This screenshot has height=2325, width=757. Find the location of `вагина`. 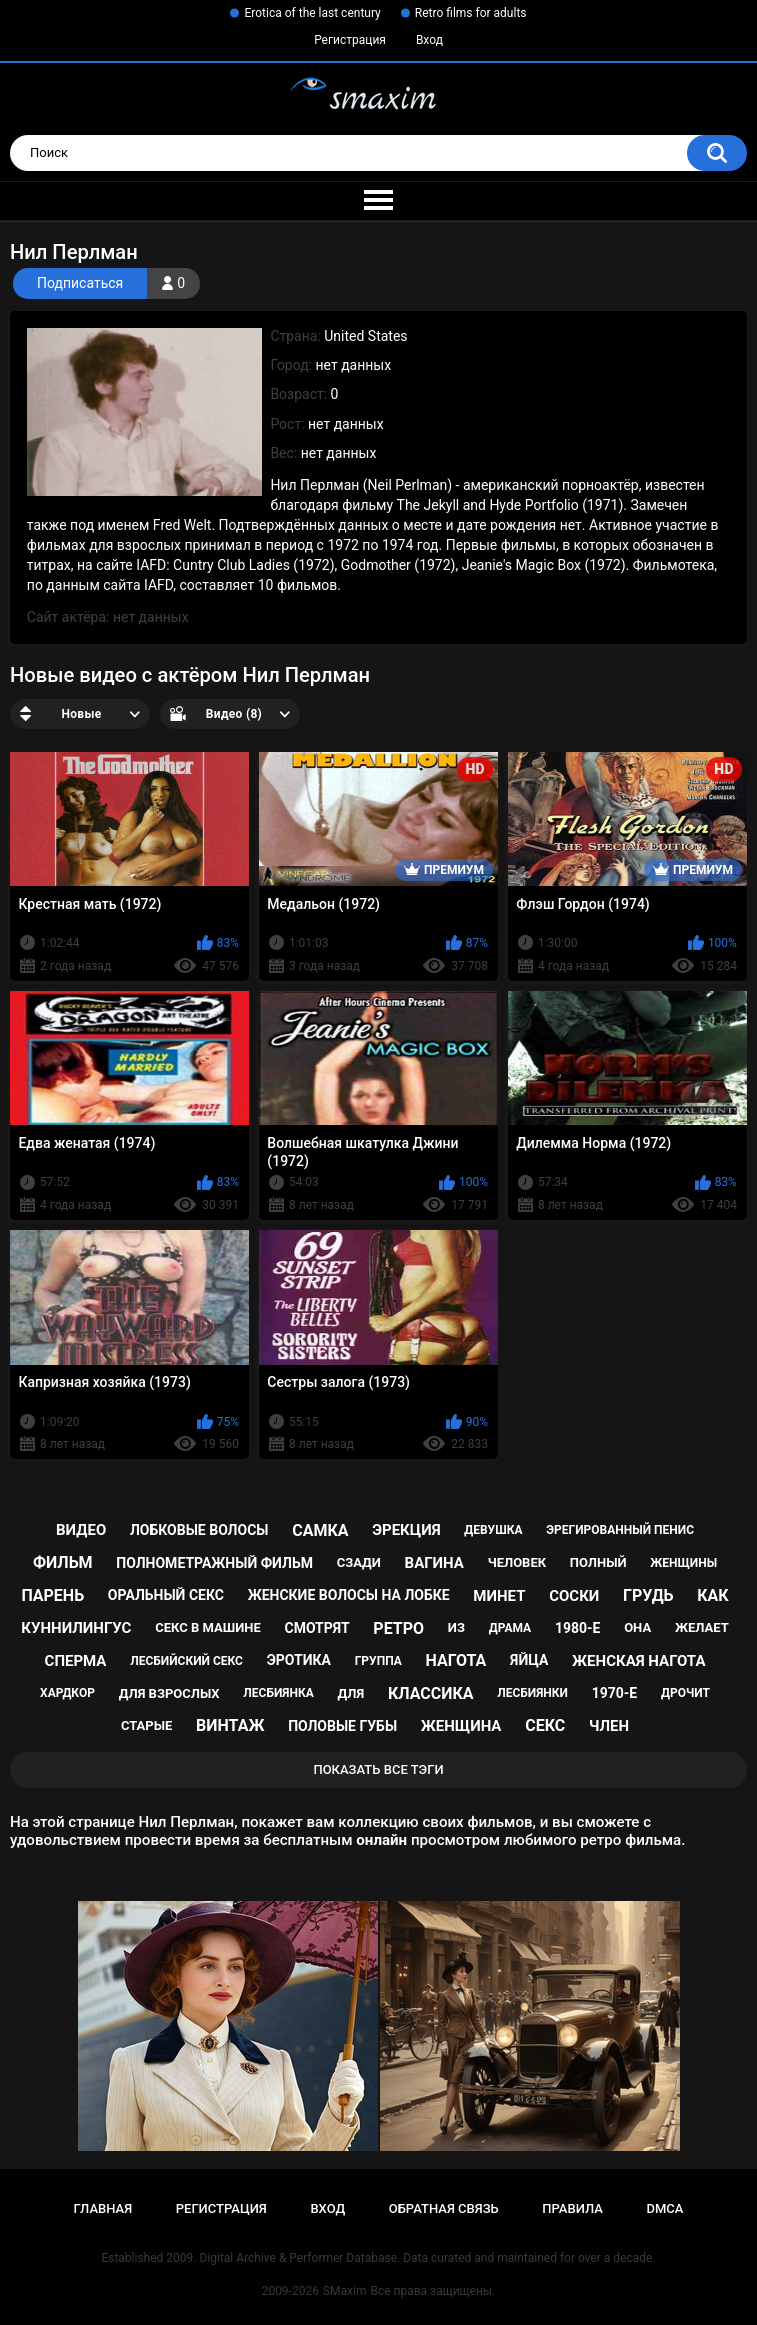

вагина is located at coordinates (434, 1563).